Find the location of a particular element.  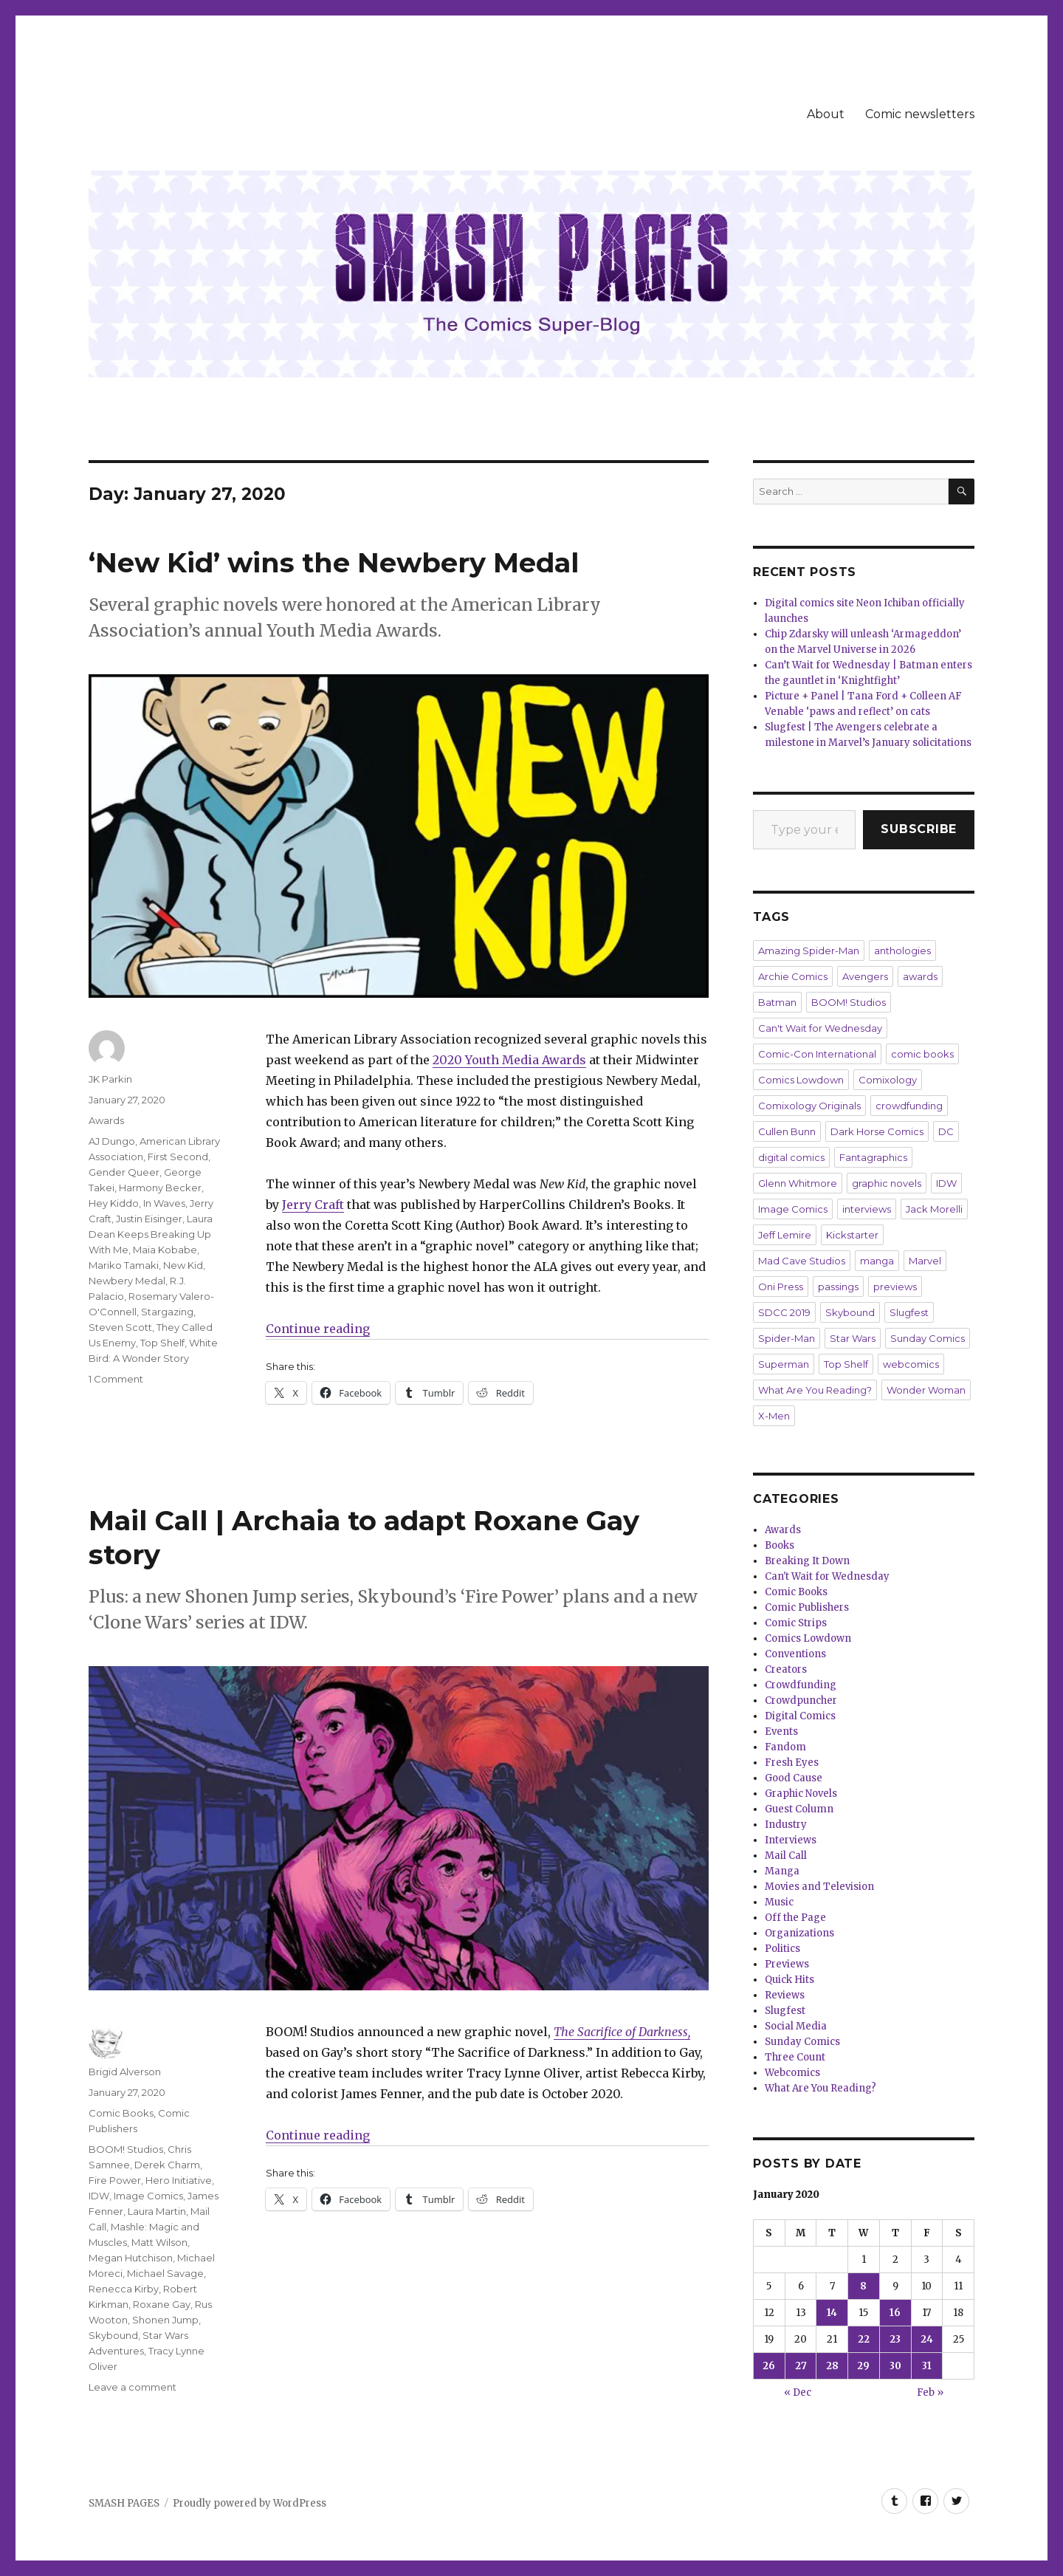

27 [Posts published on January 27, 2020] is located at coordinates (801, 2366).